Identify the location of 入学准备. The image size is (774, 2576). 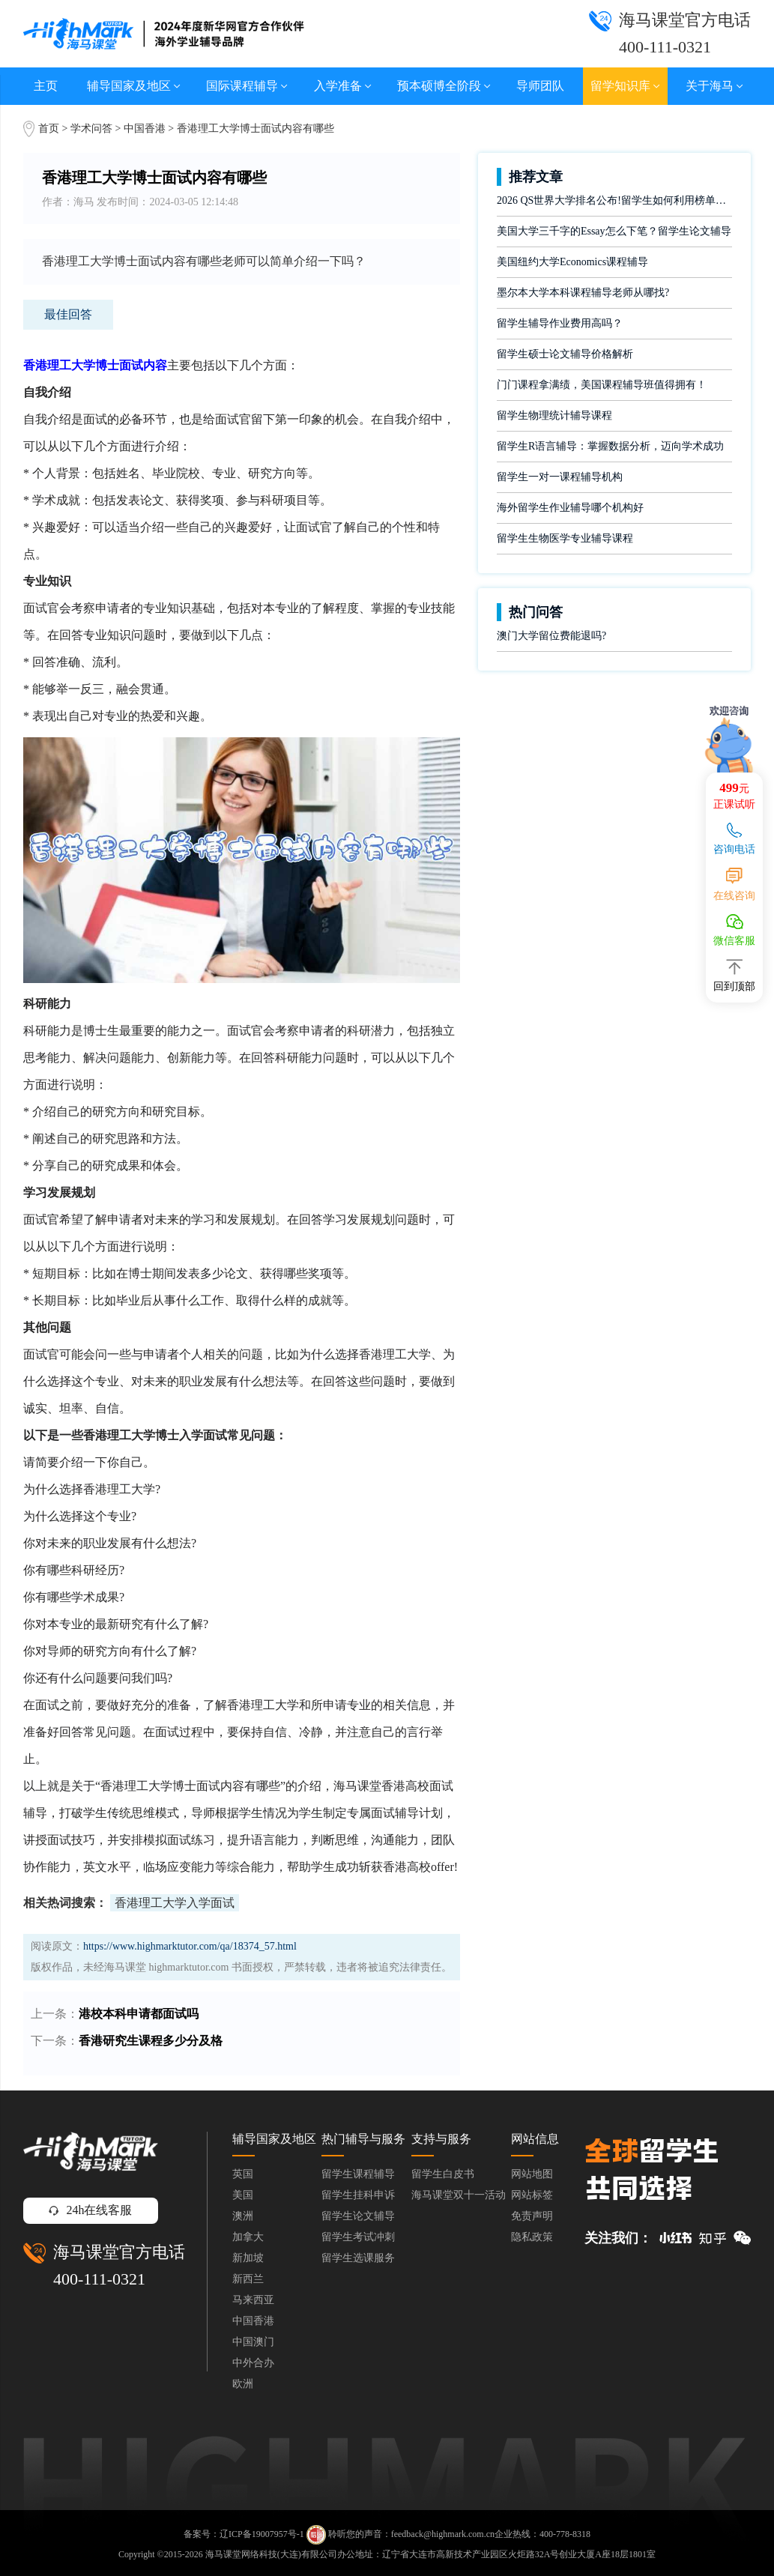
(343, 85).